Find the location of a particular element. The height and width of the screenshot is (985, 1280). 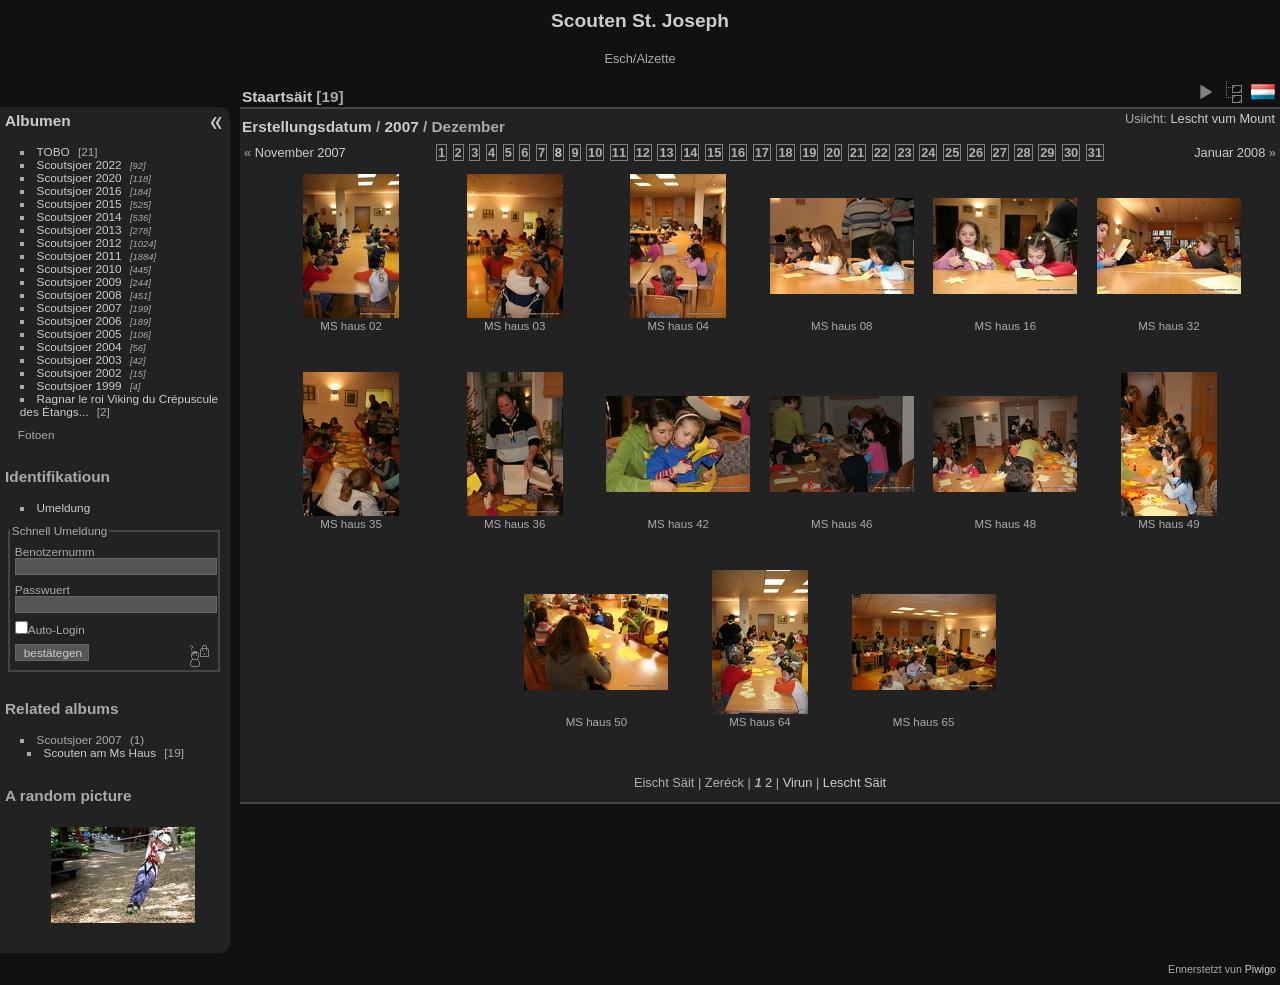

Scoutsjoer 2010 is located at coordinates (79, 268).